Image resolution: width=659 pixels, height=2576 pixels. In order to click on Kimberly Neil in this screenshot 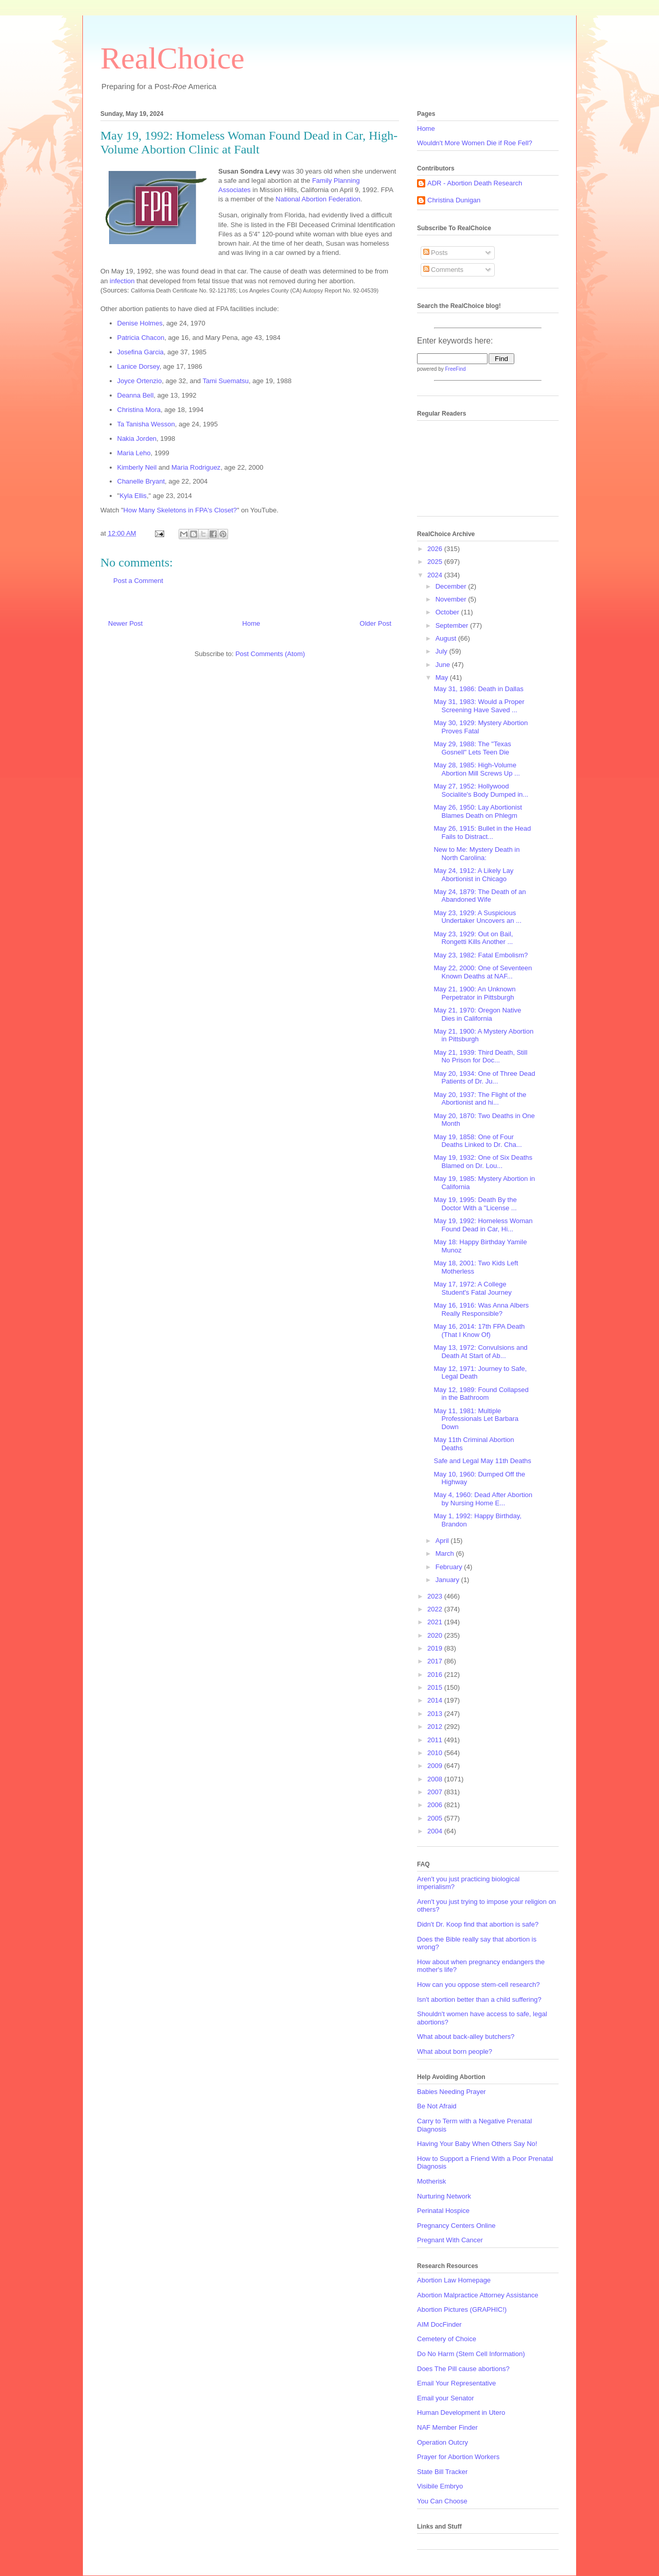, I will do `click(137, 467)`.